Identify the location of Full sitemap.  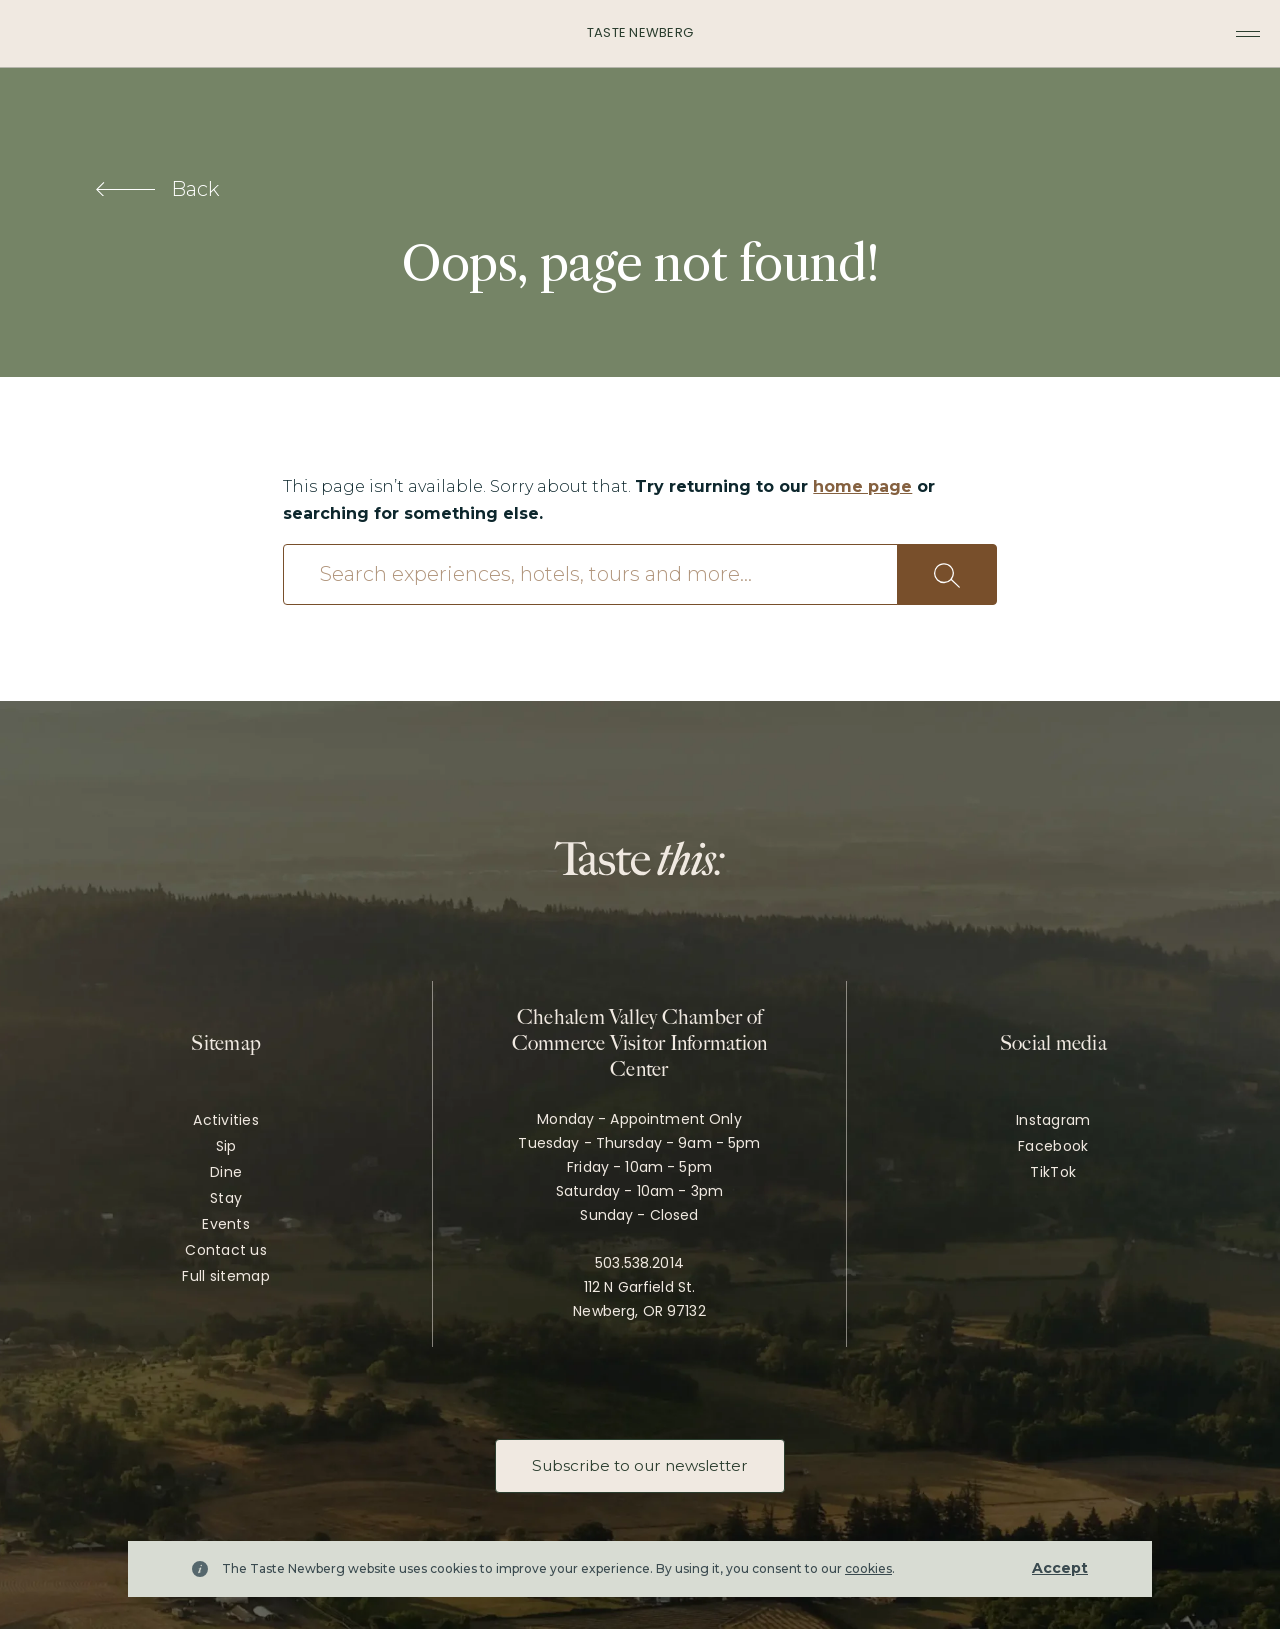
(225, 1276).